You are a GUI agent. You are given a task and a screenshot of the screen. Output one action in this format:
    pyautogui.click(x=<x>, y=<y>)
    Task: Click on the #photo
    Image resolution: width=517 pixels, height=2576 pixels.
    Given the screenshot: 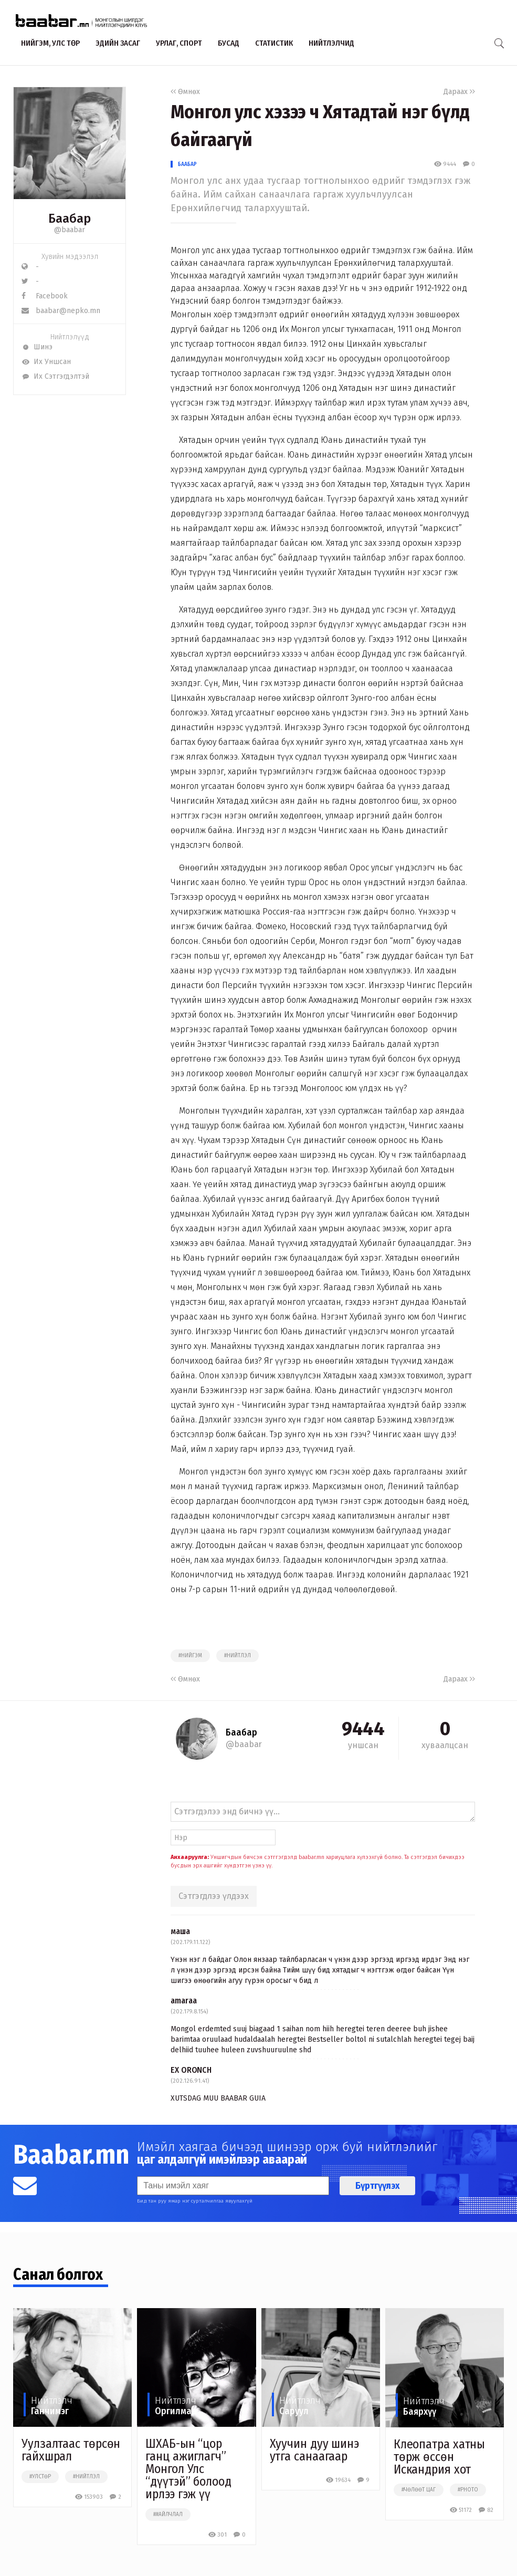 What is the action you would take?
    pyautogui.click(x=468, y=2490)
    